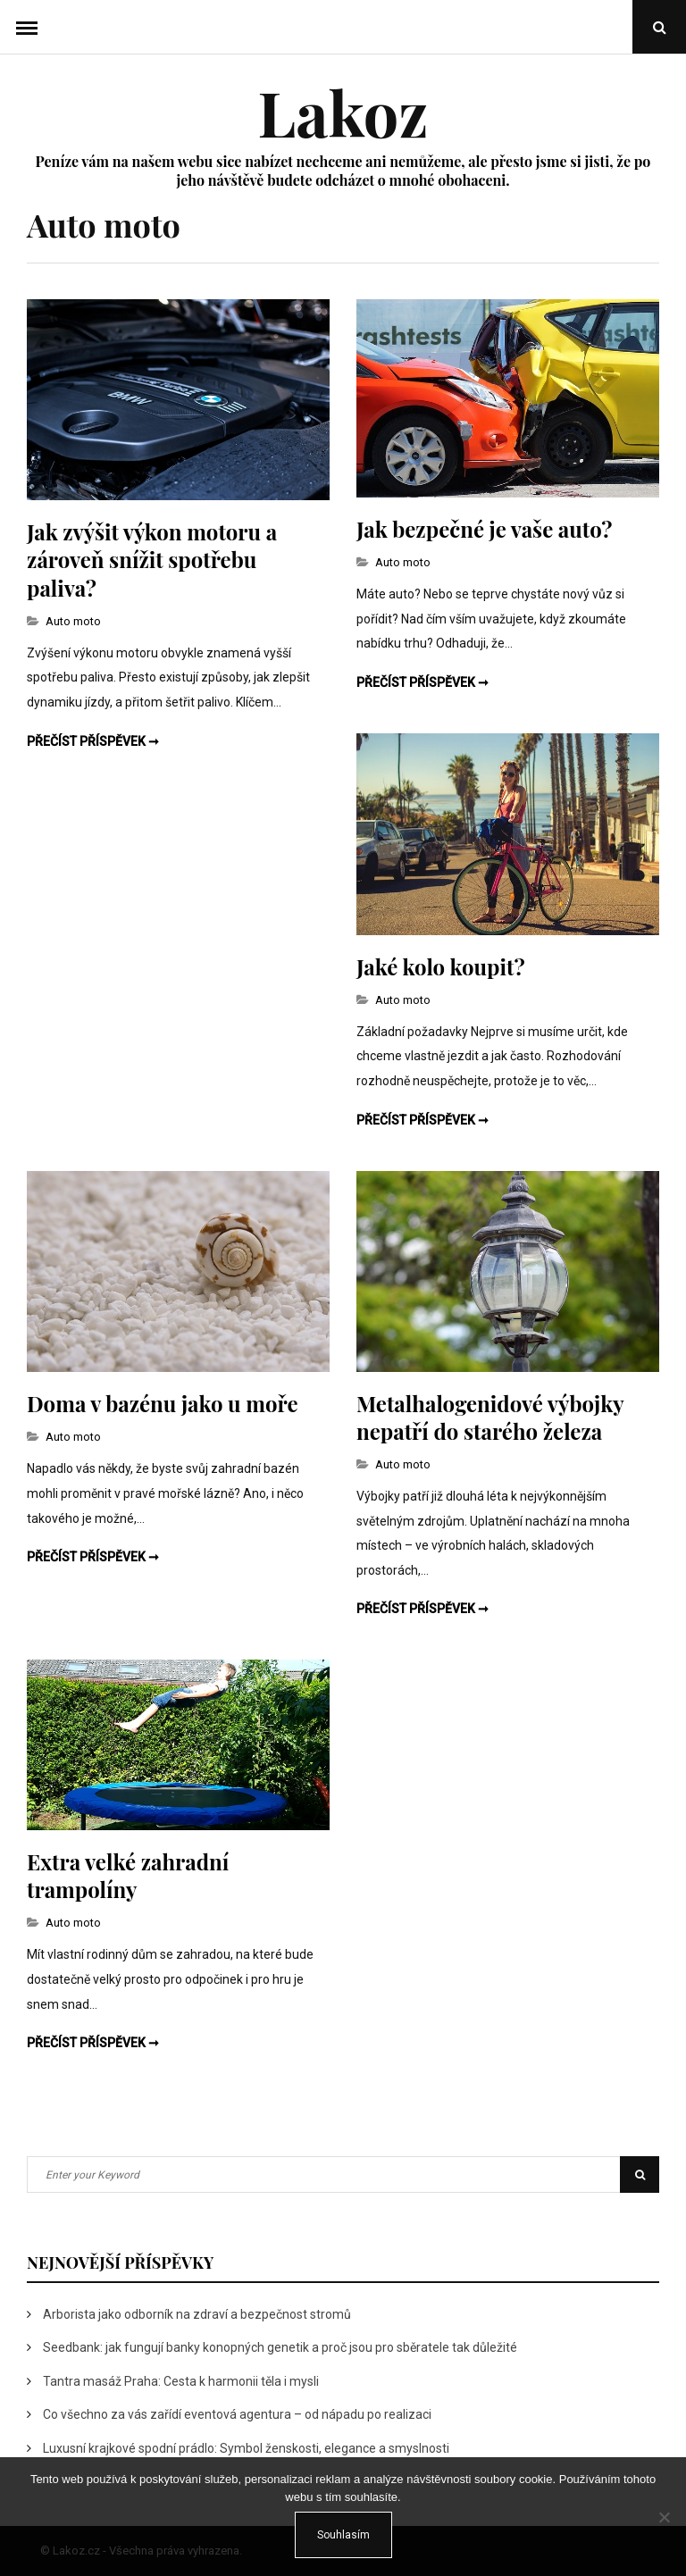  Describe the element at coordinates (489, 1417) in the screenshot. I see `Metalhalogenidové výbojky nepatří do starého železa` at that location.